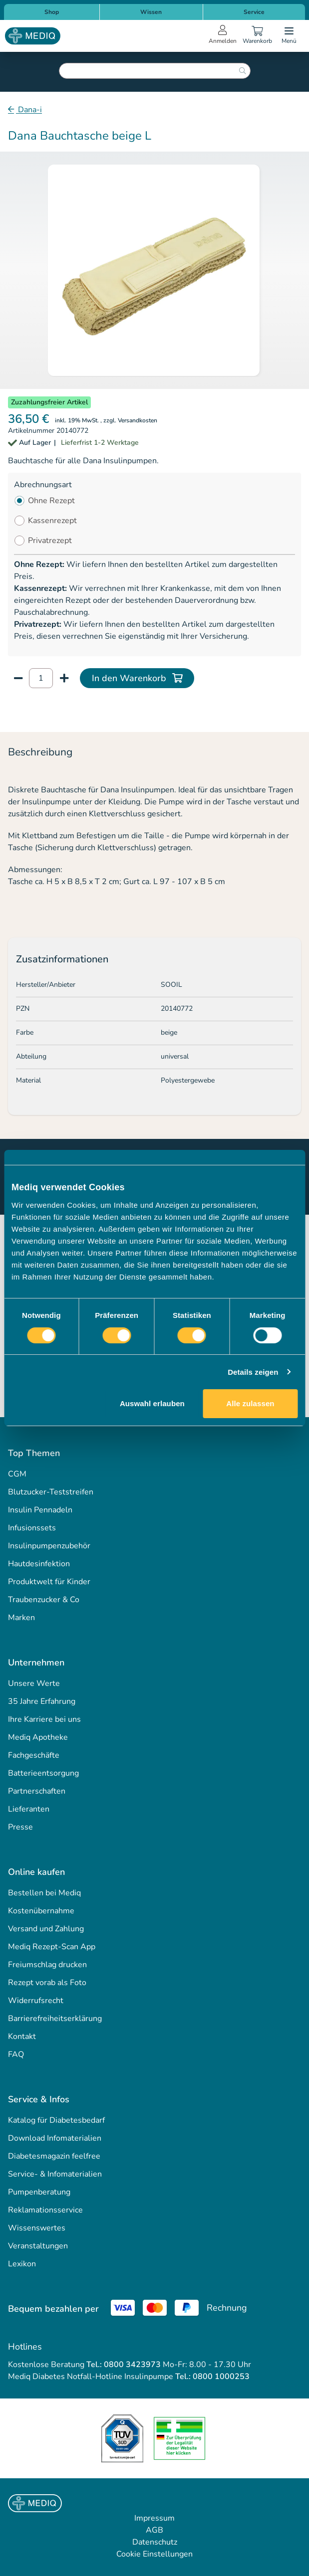 This screenshot has height=2576, width=309. I want to click on Fachgeschäfte, so click(33, 1755).